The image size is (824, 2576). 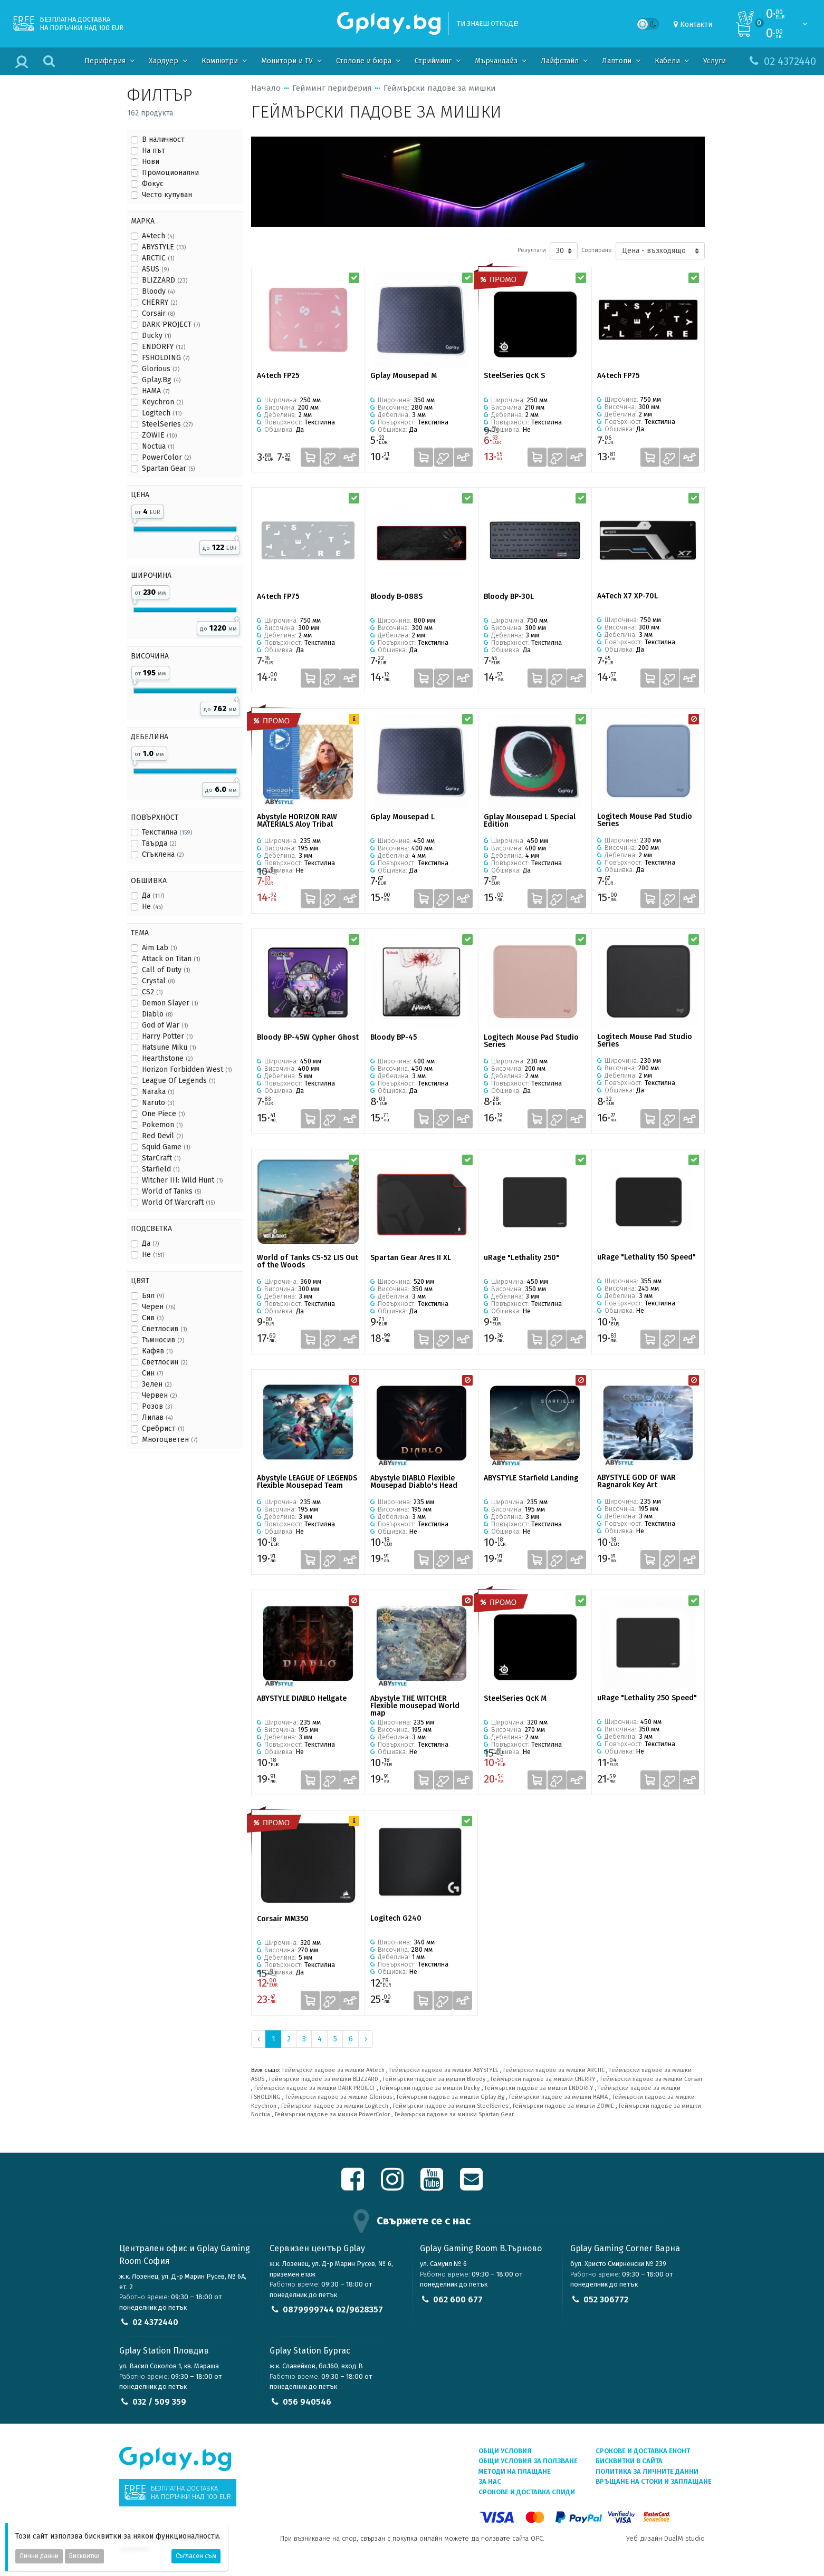 What do you see at coordinates (159, 843) in the screenshot?
I see `Твърда` at bounding box center [159, 843].